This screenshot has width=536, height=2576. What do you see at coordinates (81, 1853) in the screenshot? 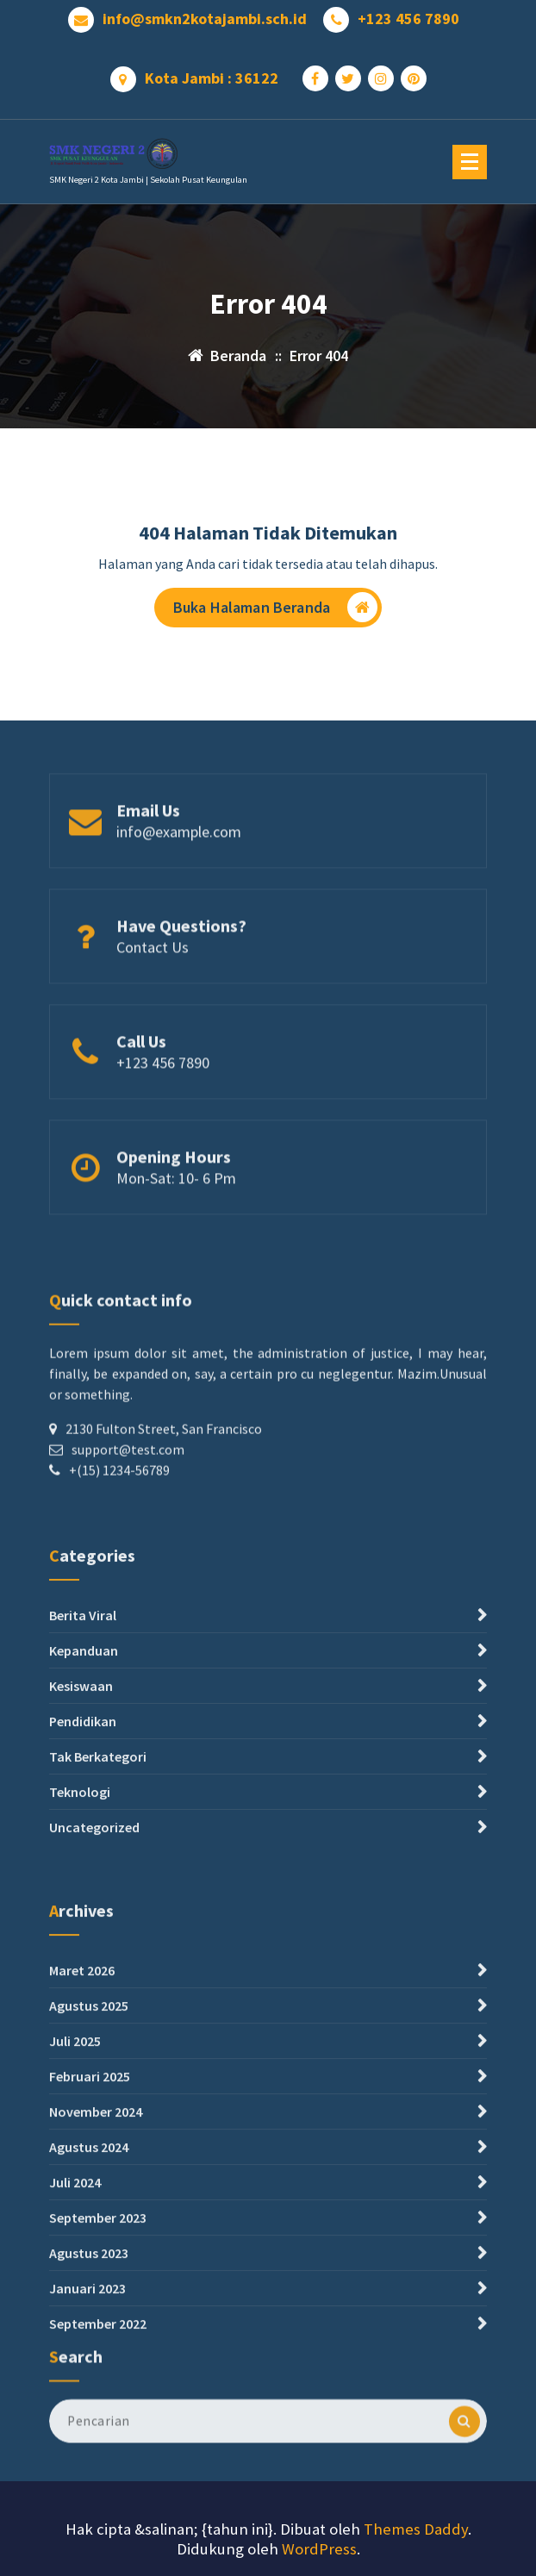
I see `Kesiswaan` at bounding box center [81, 1853].